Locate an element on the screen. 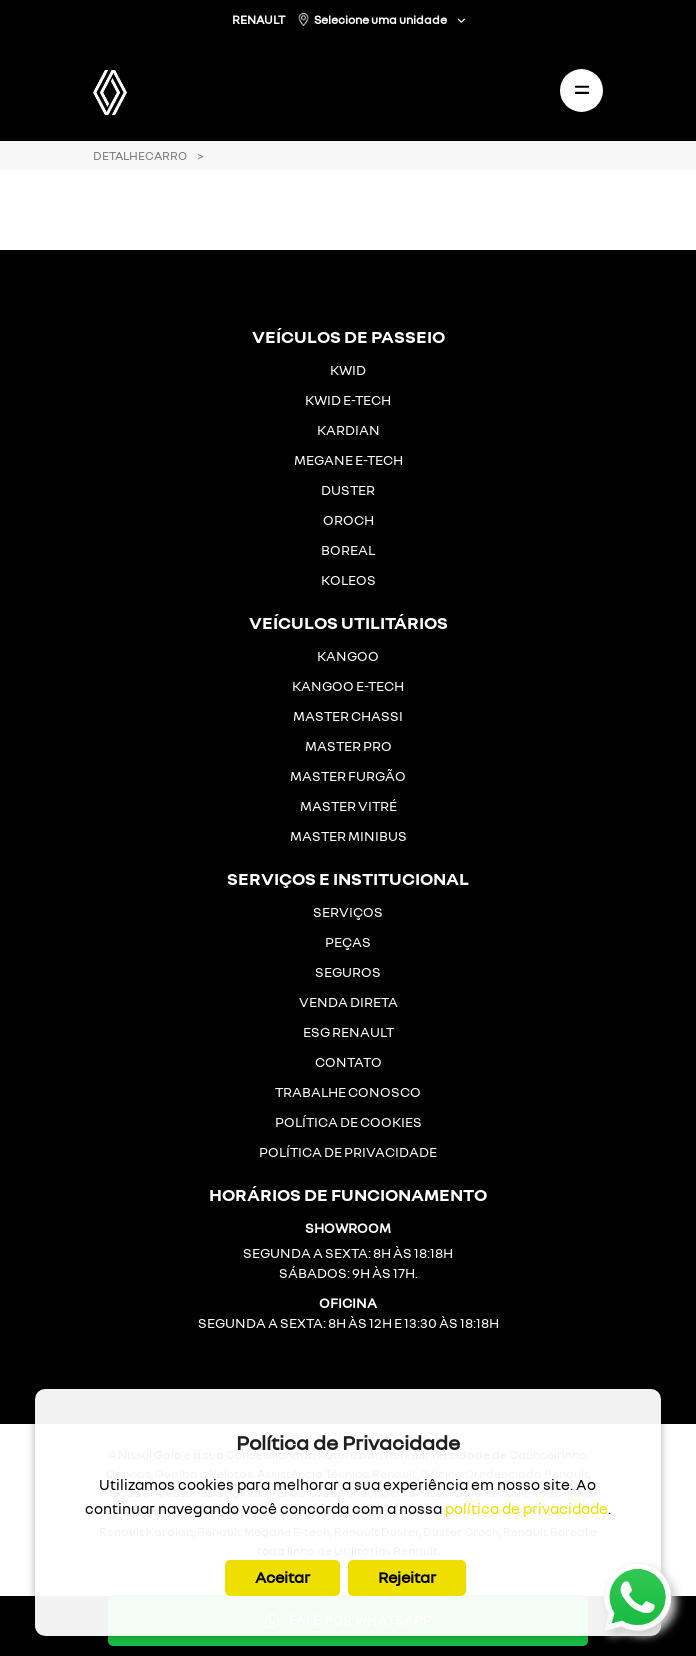 This screenshot has width=696, height=1656. [Toggle navigation] is located at coordinates (581, 90).